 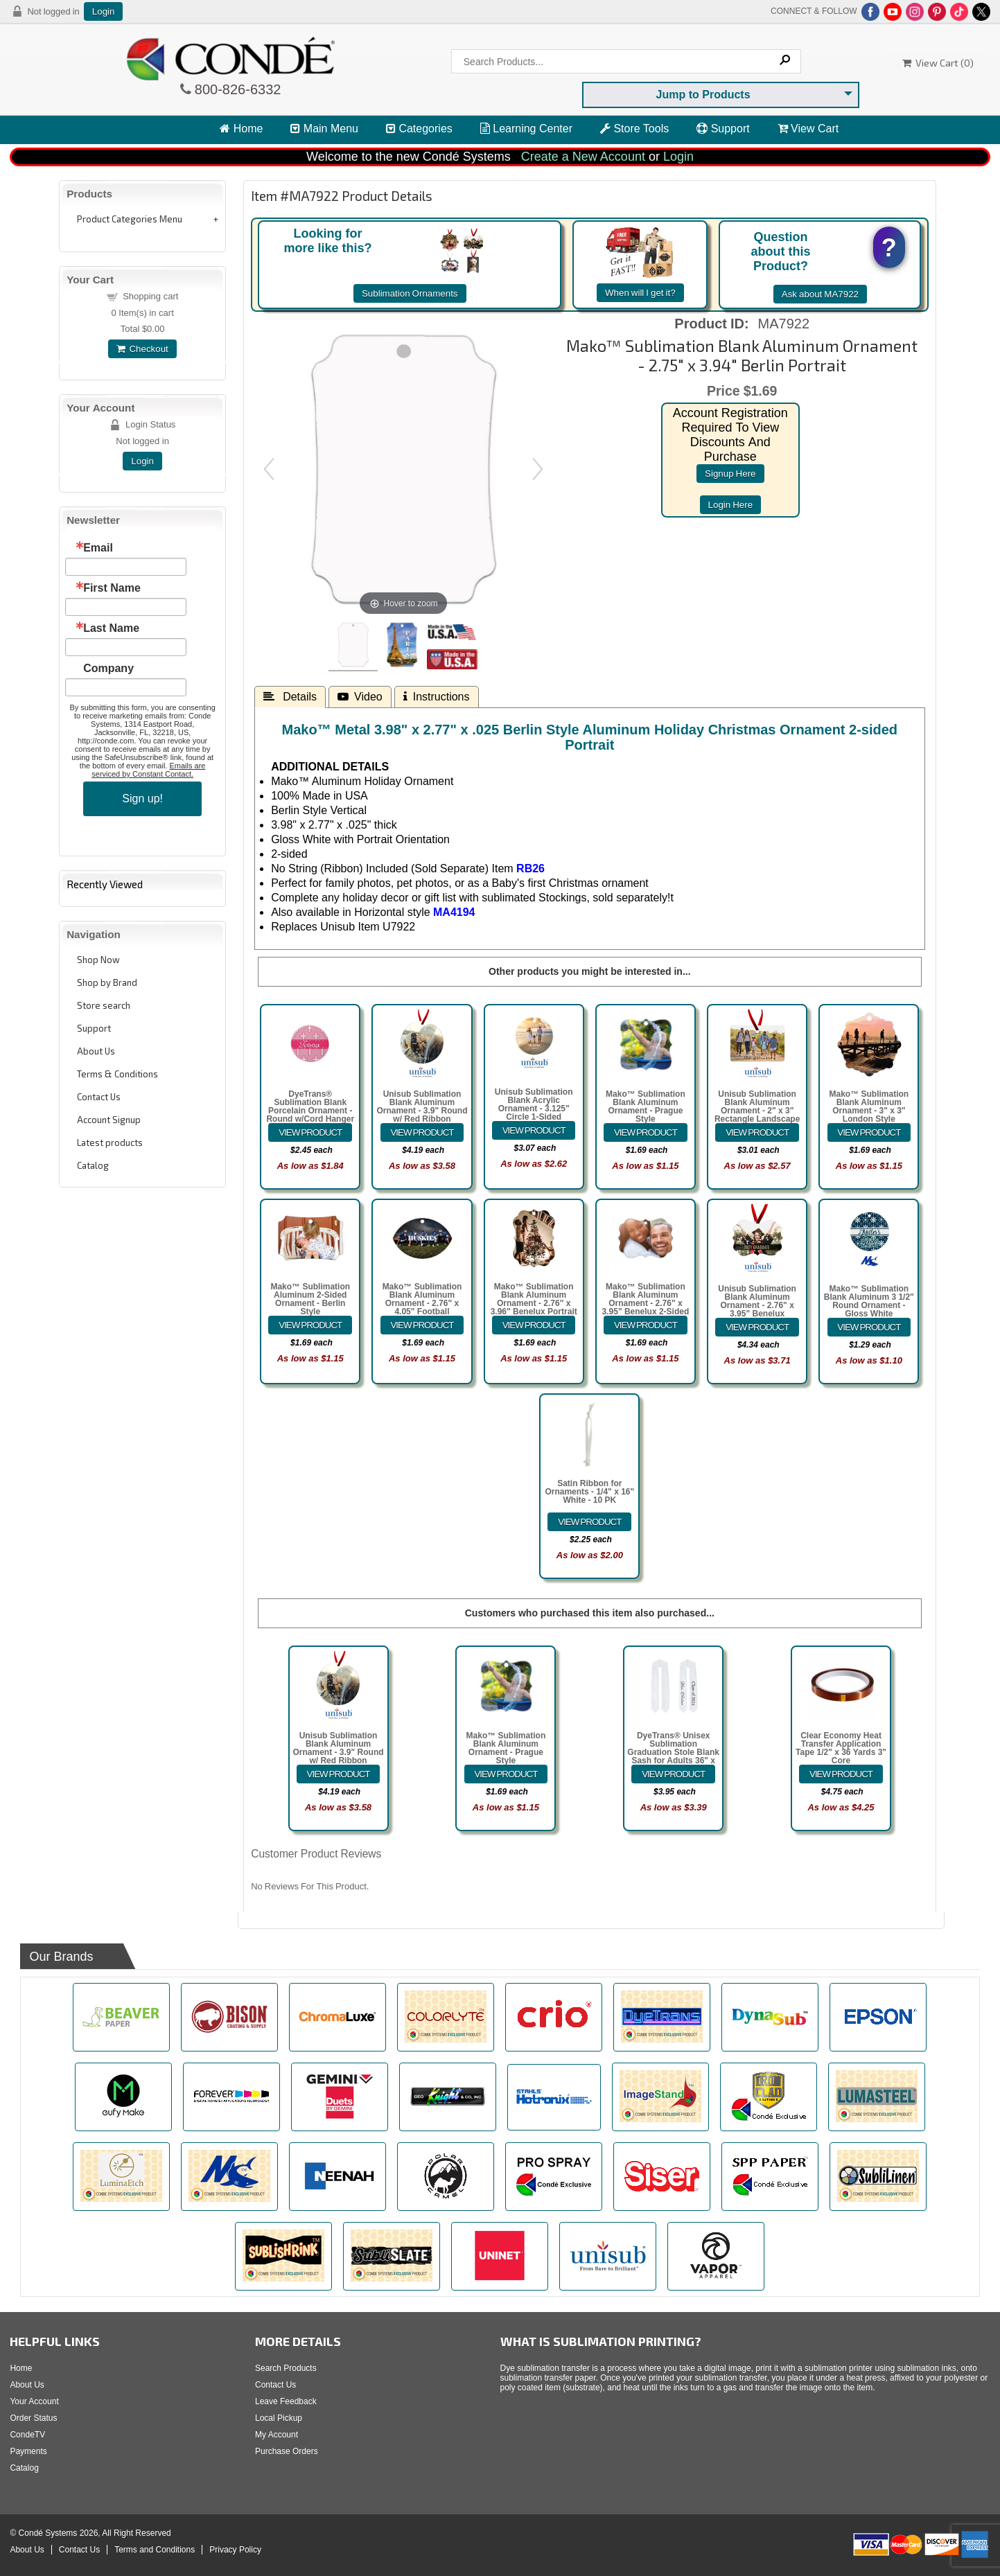 What do you see at coordinates (129, 218) in the screenshot?
I see `Product Categories Menu` at bounding box center [129, 218].